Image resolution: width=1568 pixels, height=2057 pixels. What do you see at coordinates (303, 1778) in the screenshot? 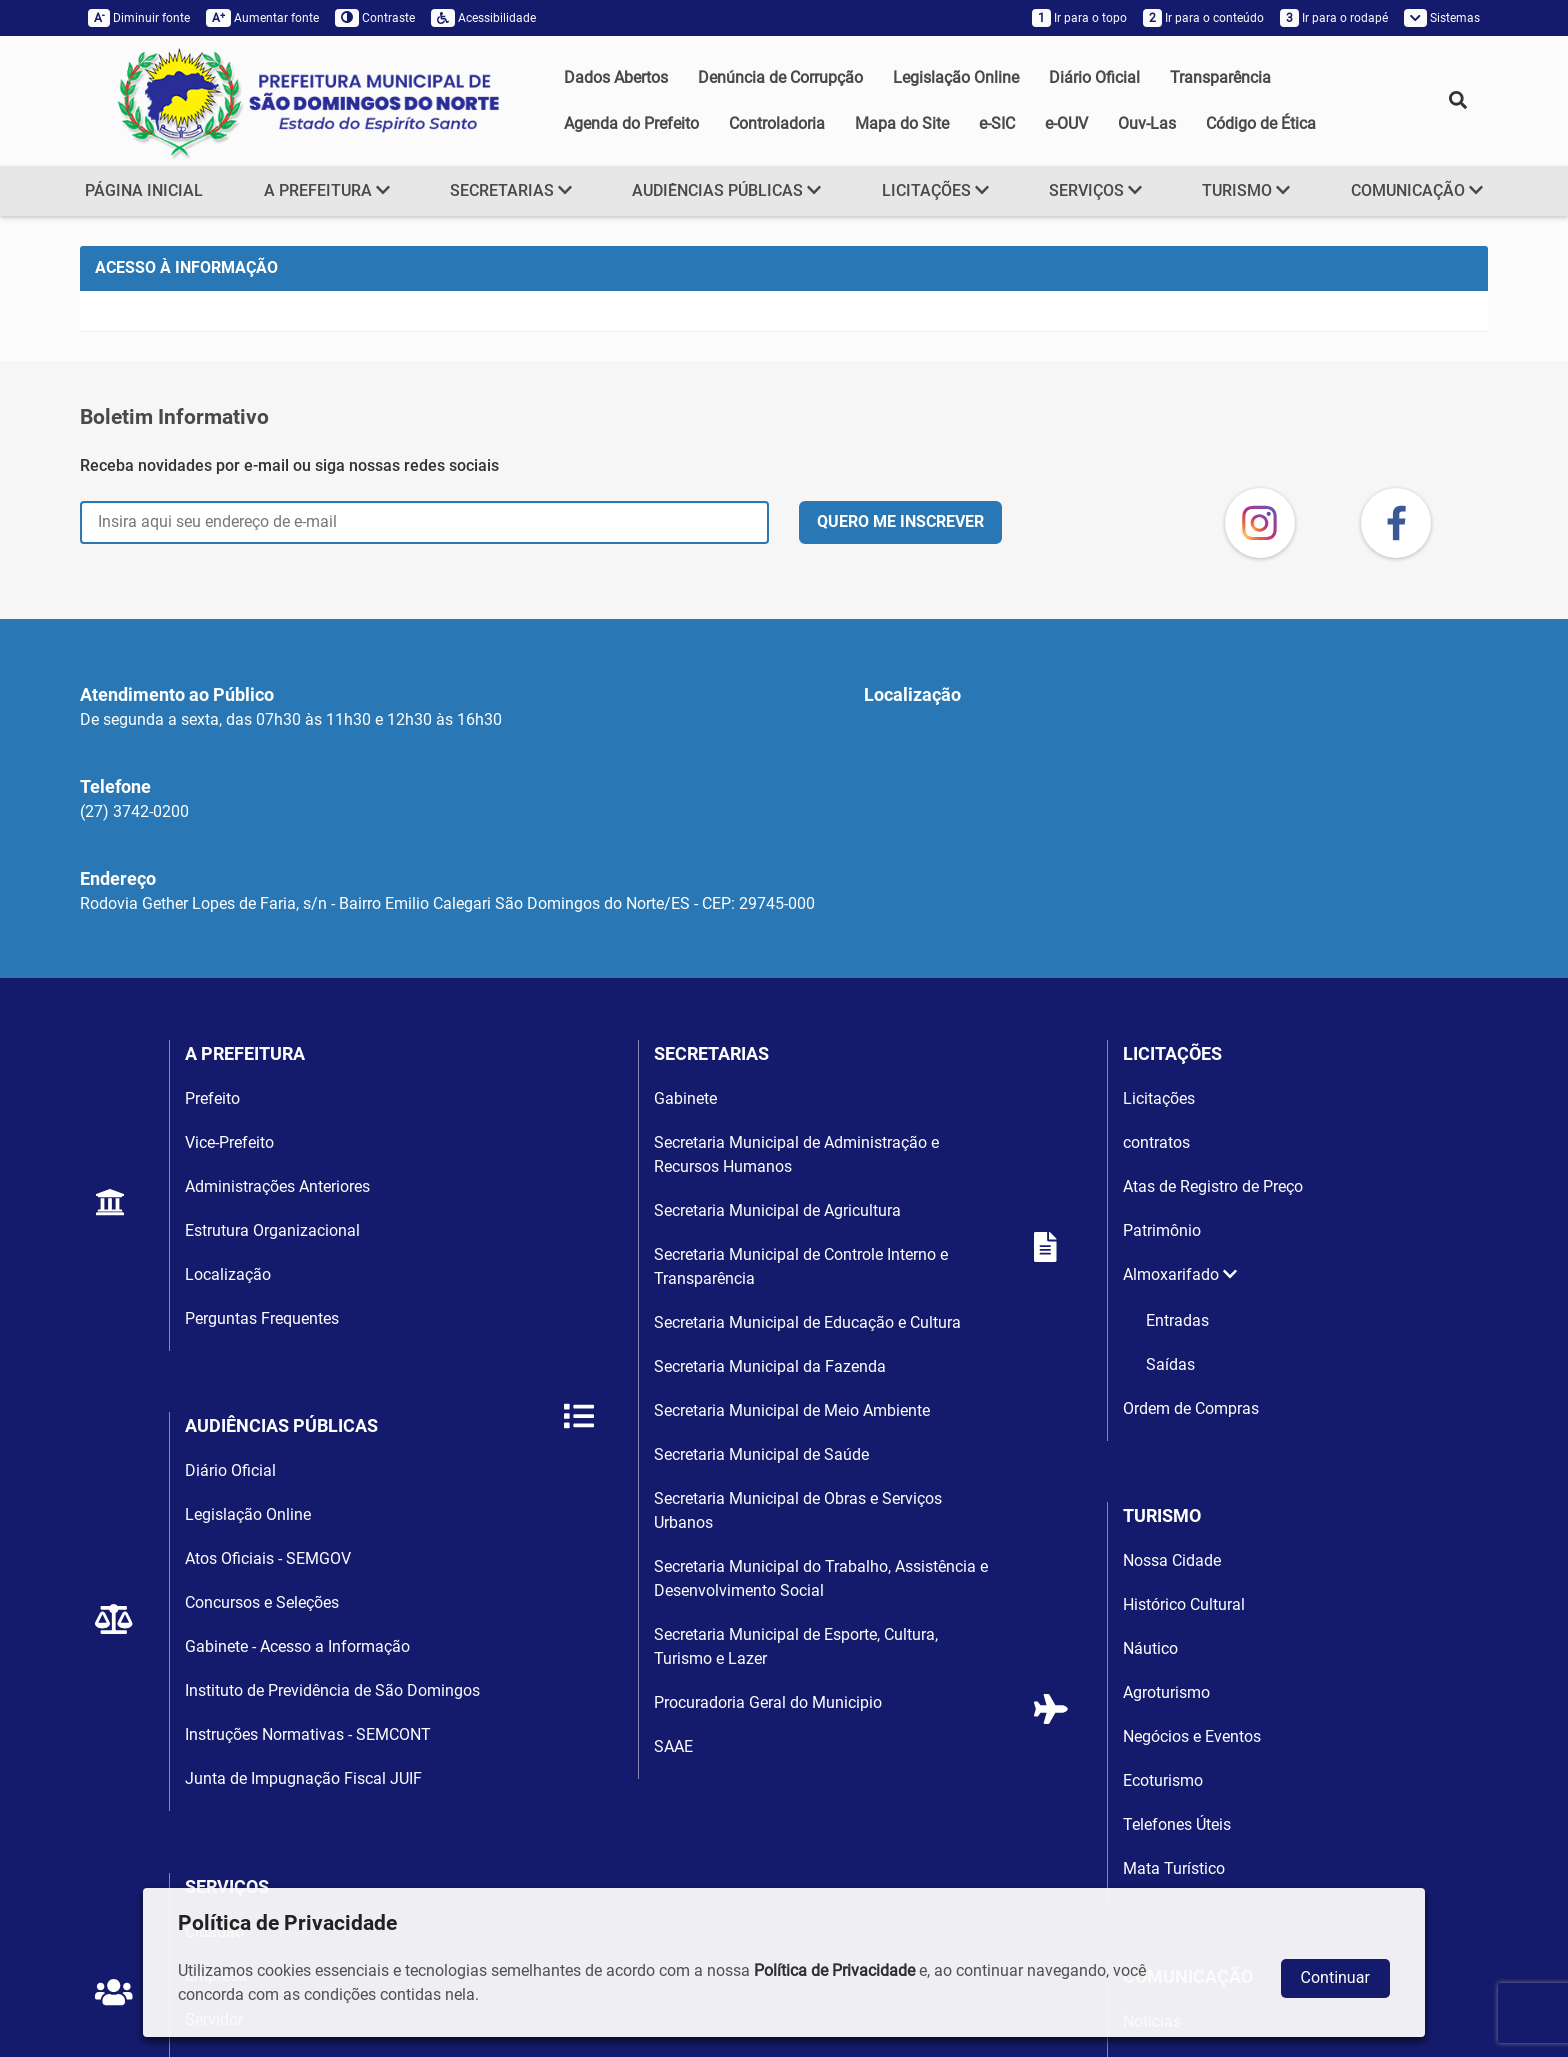
I see `Junta de Impugnação Fiscal JUIF` at bounding box center [303, 1778].